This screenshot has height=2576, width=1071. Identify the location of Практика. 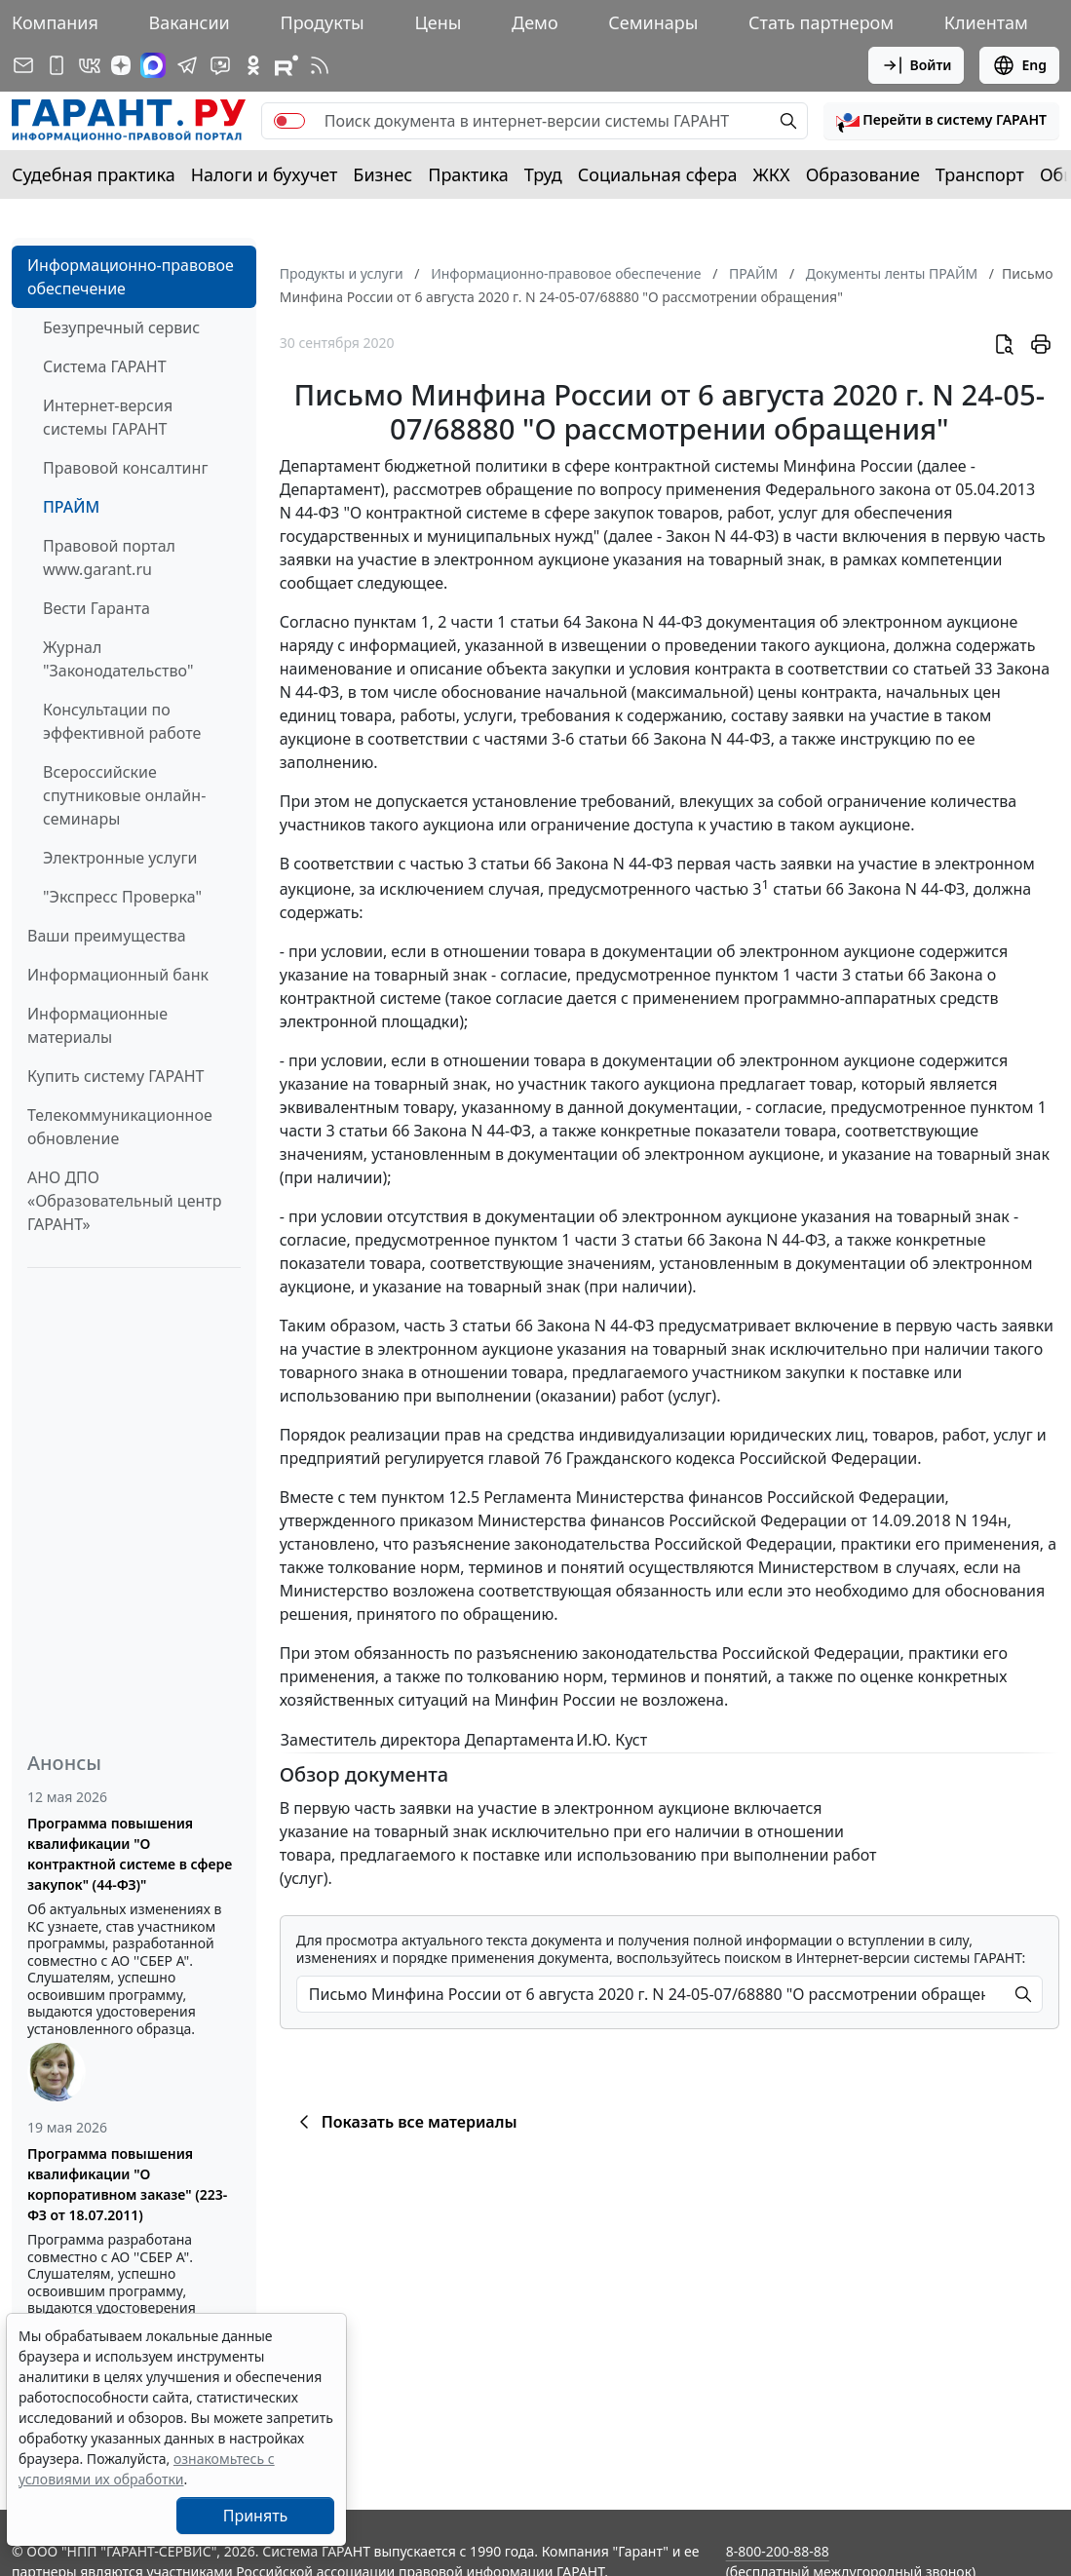
(468, 174).